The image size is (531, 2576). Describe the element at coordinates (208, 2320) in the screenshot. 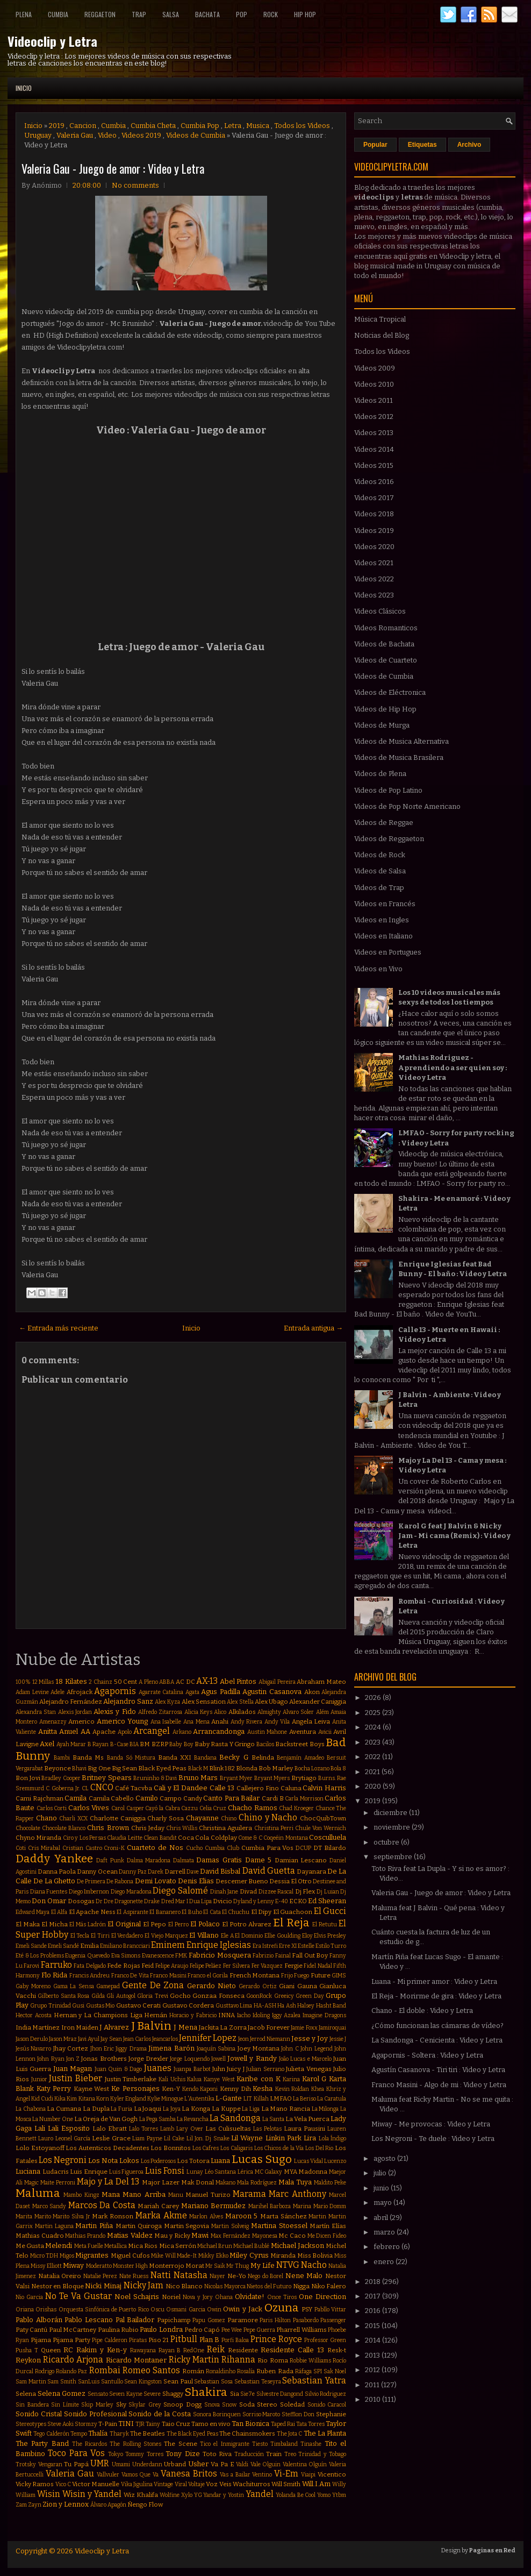

I see `Papu Gomez` at that location.